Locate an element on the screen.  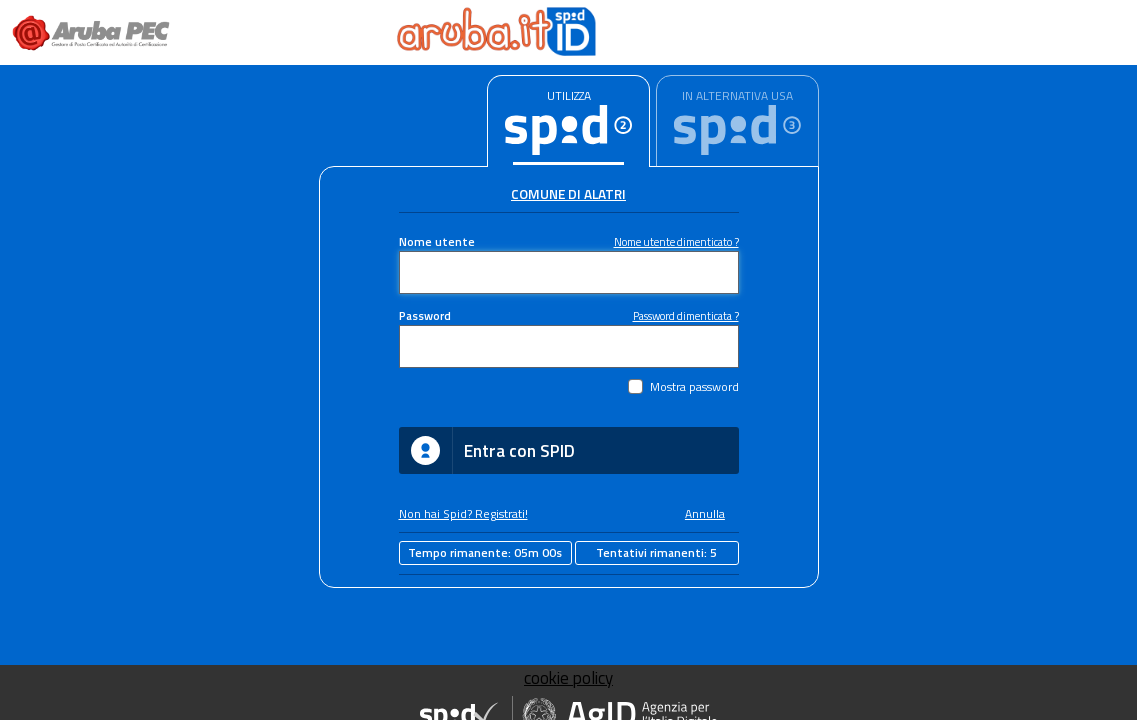
Mostra password is located at coordinates (694, 387).